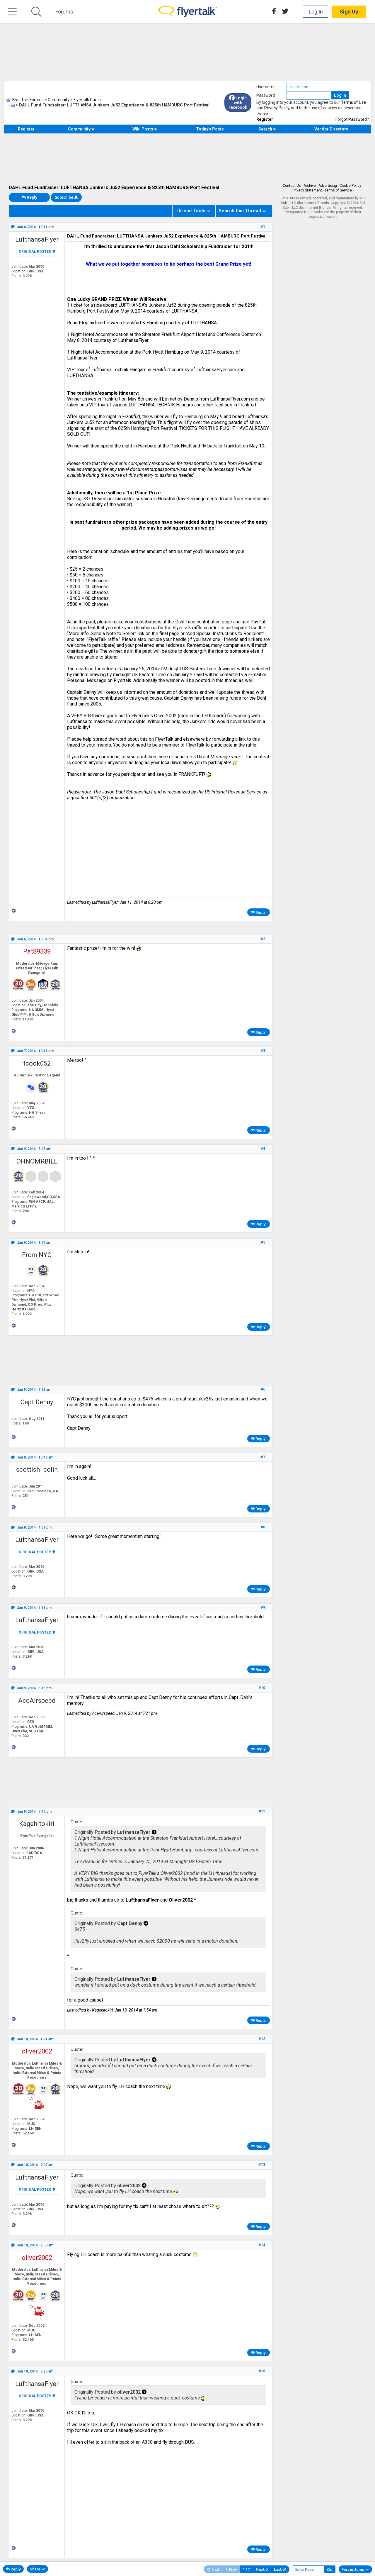  I want to click on Contact Us, so click(292, 186).